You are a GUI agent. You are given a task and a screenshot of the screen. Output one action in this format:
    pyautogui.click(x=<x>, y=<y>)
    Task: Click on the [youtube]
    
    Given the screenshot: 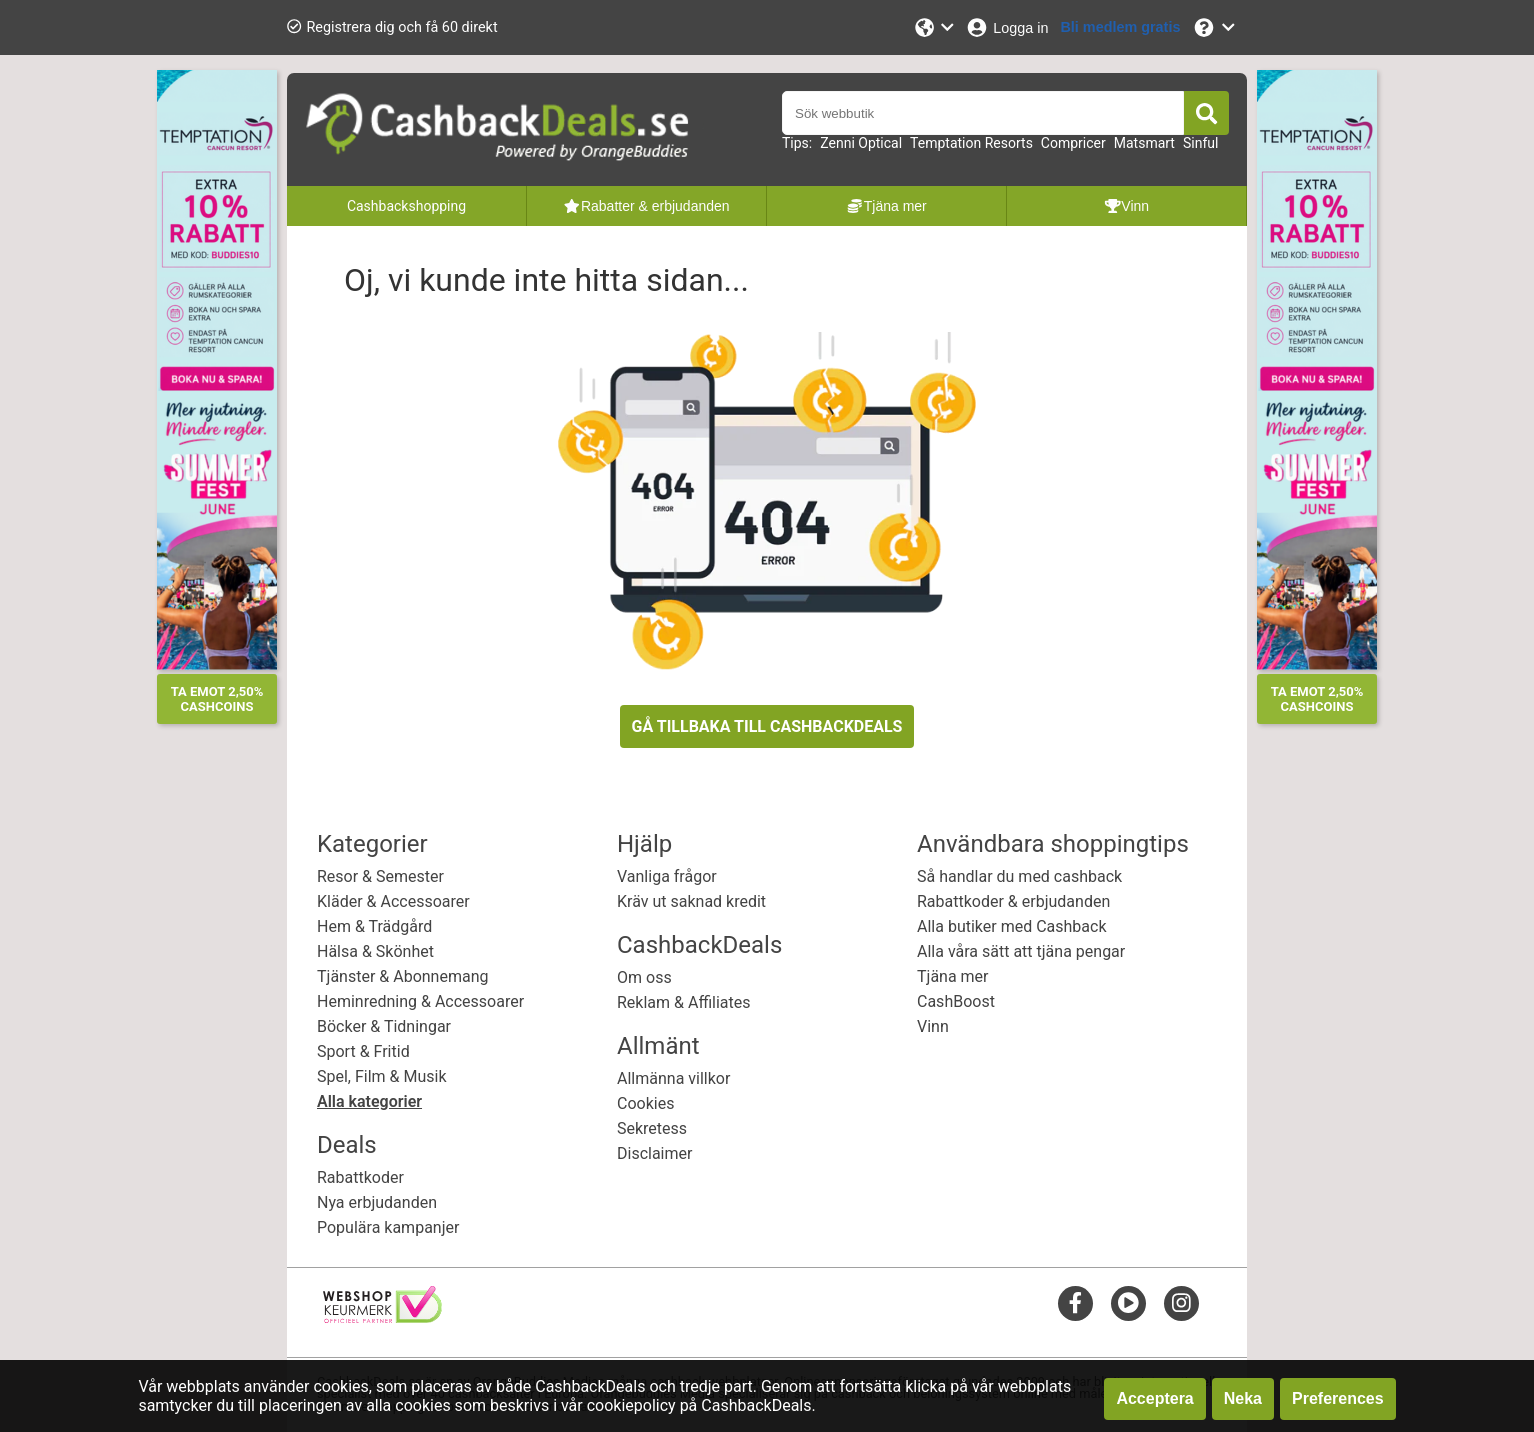 What is the action you would take?
    pyautogui.click(x=1128, y=1302)
    